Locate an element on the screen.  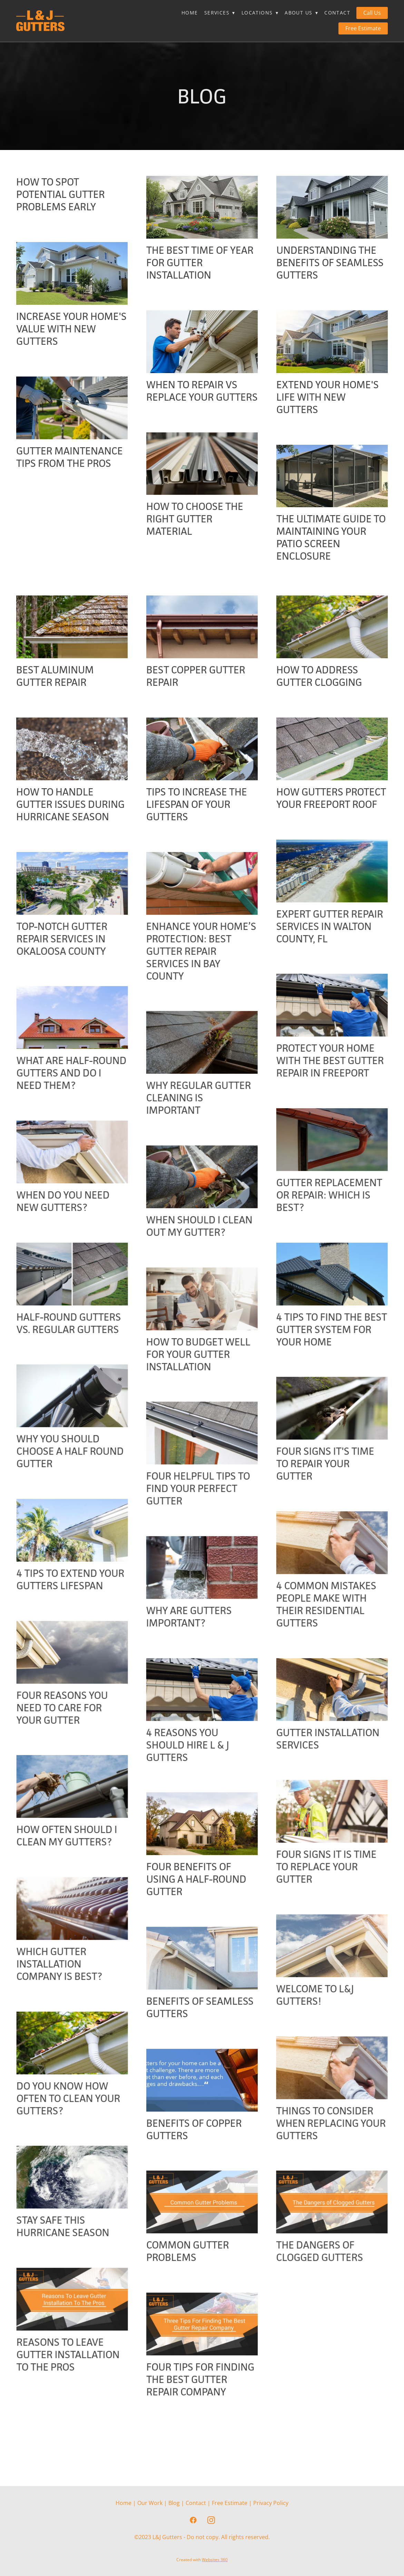
Why You Should Choose A Half Round Gutter is located at coordinates (330, 1476).